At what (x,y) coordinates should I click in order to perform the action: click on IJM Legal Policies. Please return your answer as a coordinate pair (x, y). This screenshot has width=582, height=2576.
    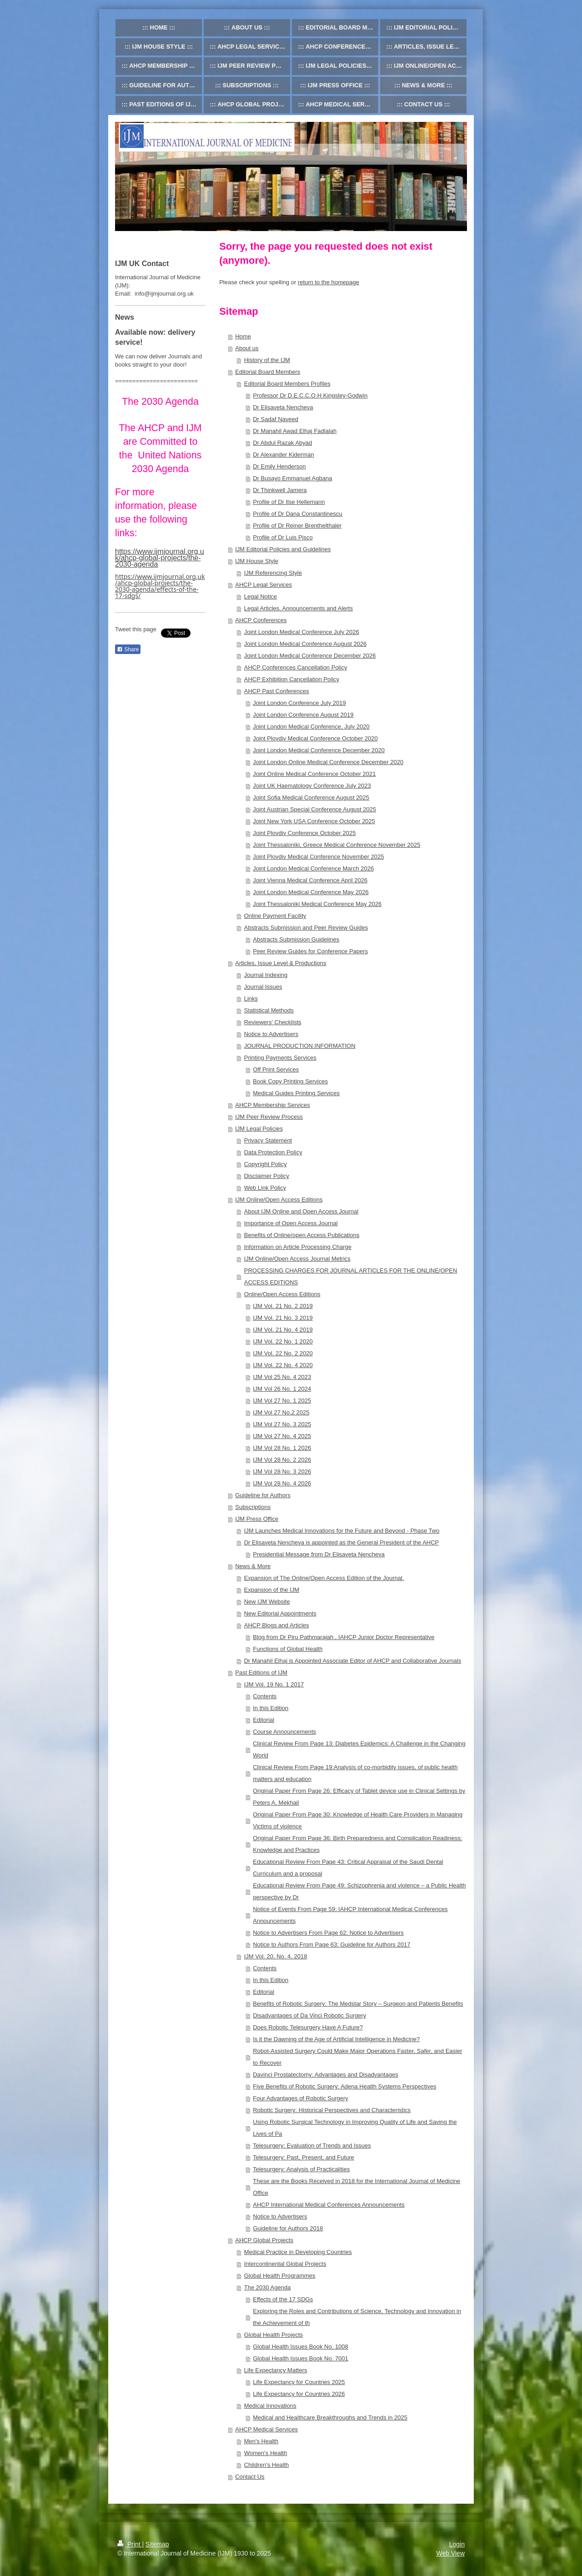
    Looking at the image, I should click on (259, 1128).